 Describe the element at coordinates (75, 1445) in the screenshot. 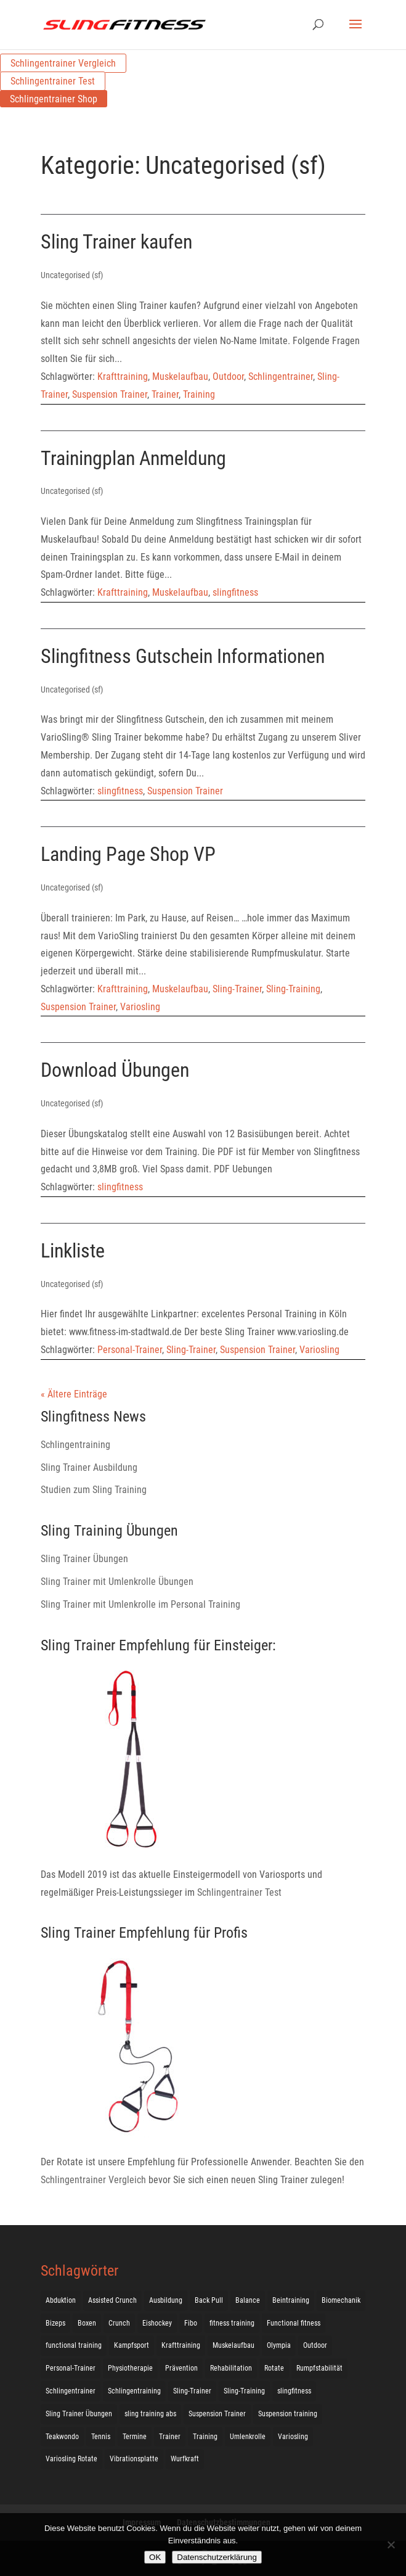

I see `Schlingentraining` at that location.